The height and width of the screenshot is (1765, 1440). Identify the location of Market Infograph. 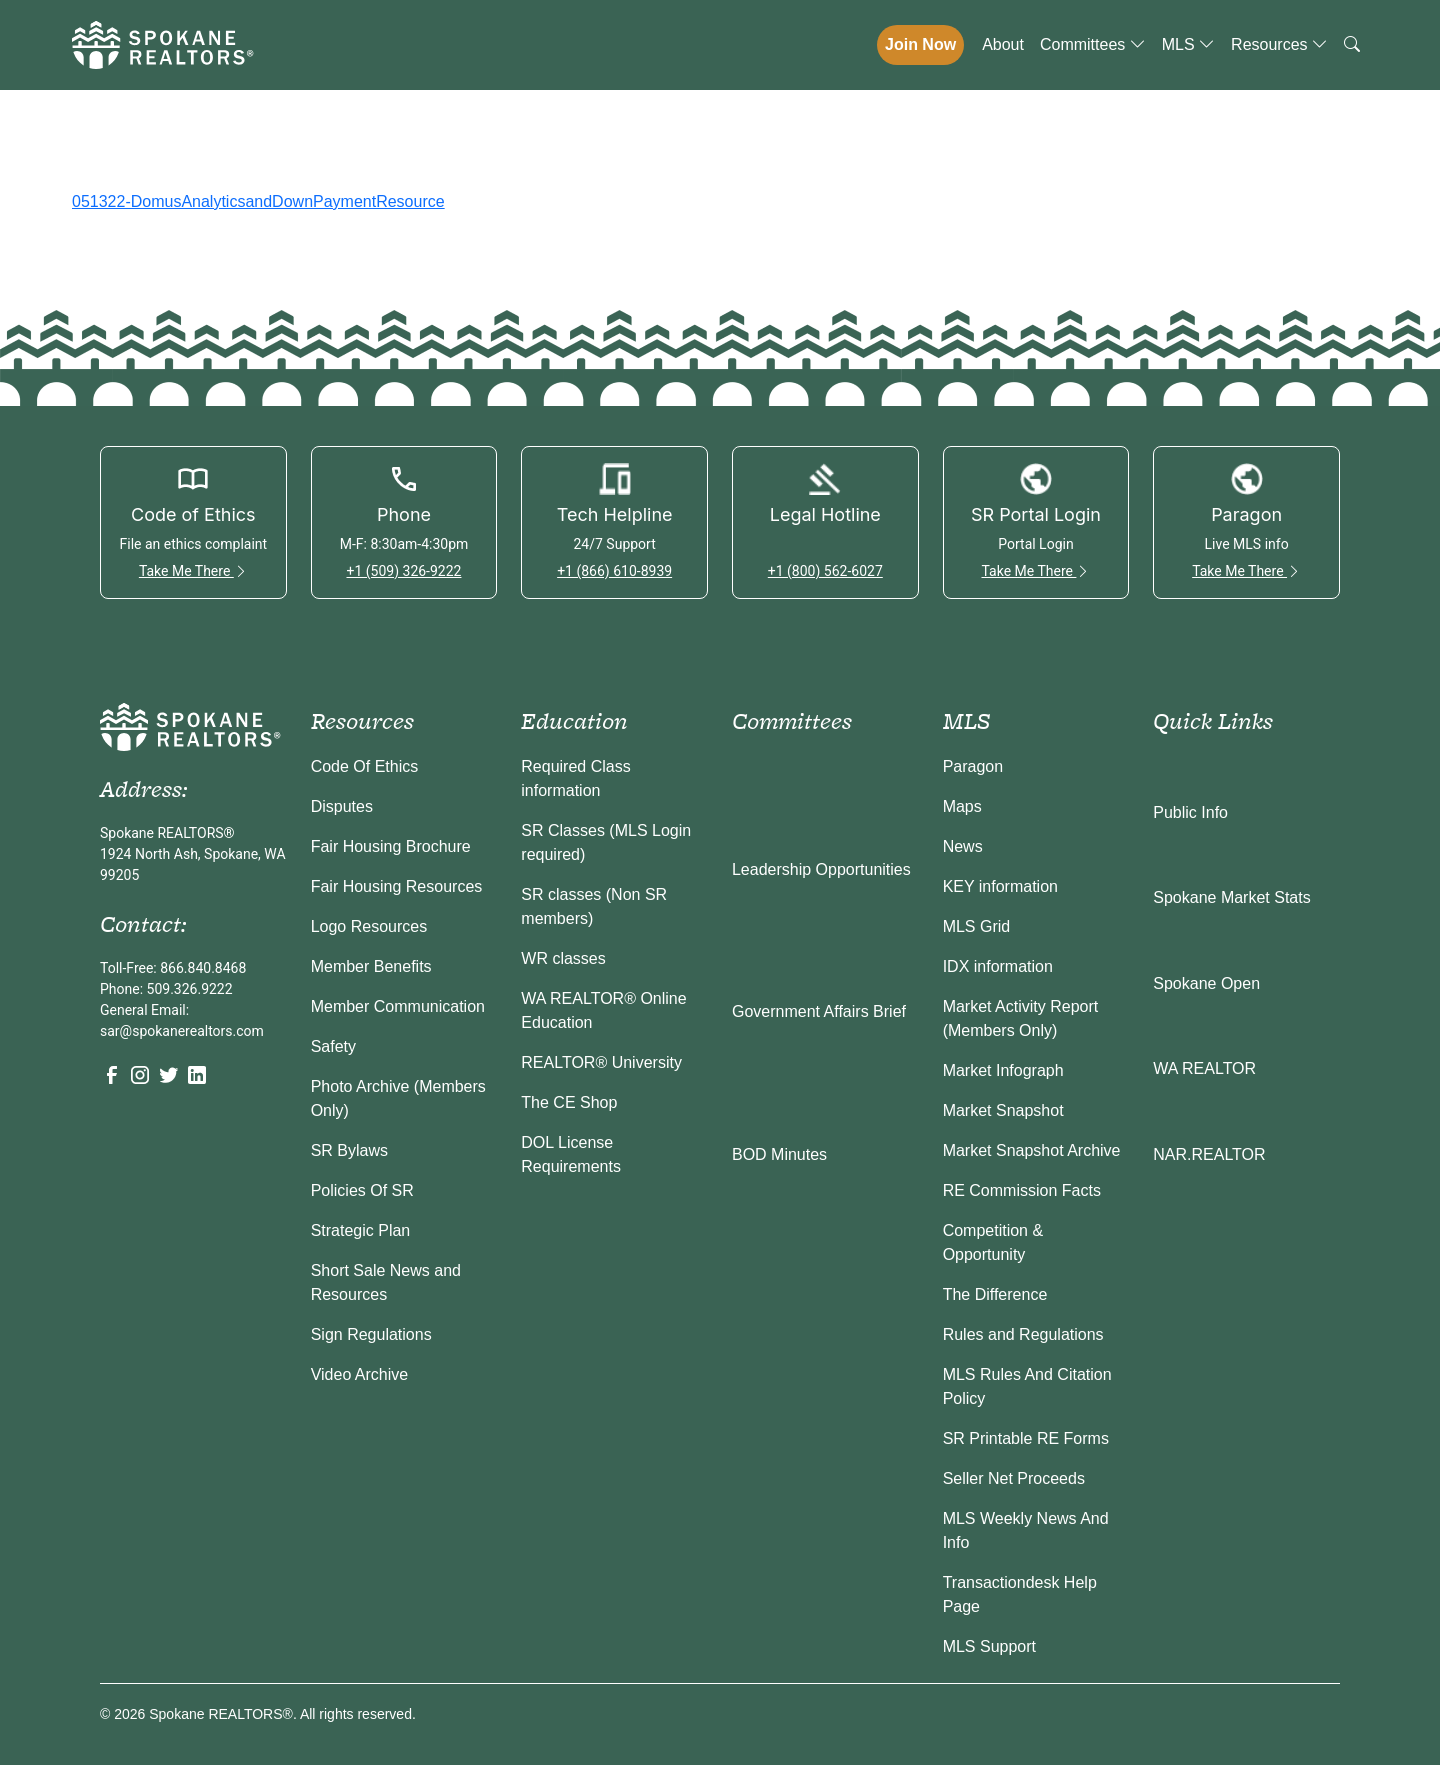
(1003, 1070).